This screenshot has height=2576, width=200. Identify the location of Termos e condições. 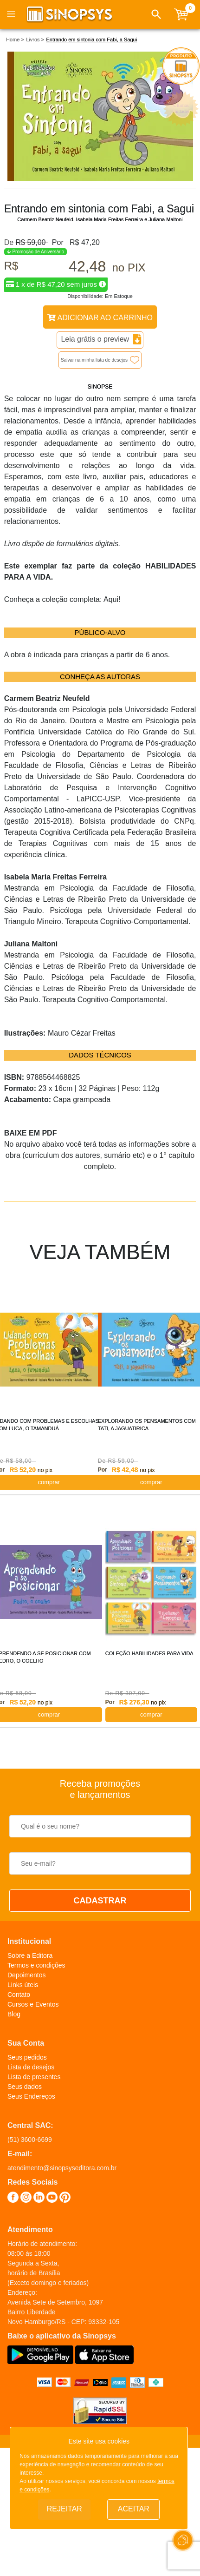
(36, 1965).